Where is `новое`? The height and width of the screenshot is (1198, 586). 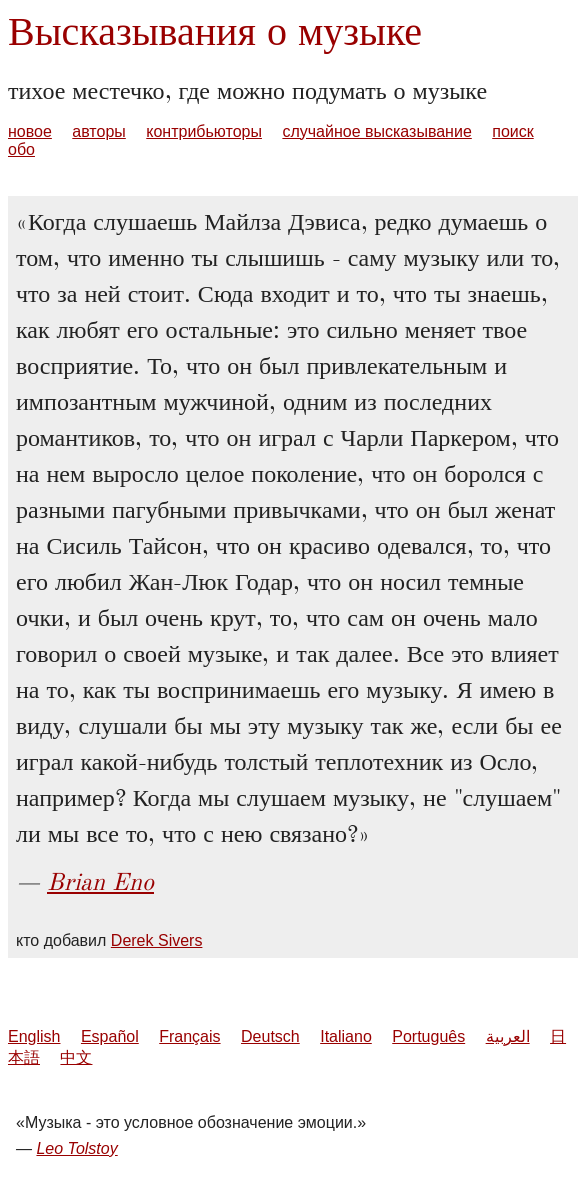
новое is located at coordinates (30, 131).